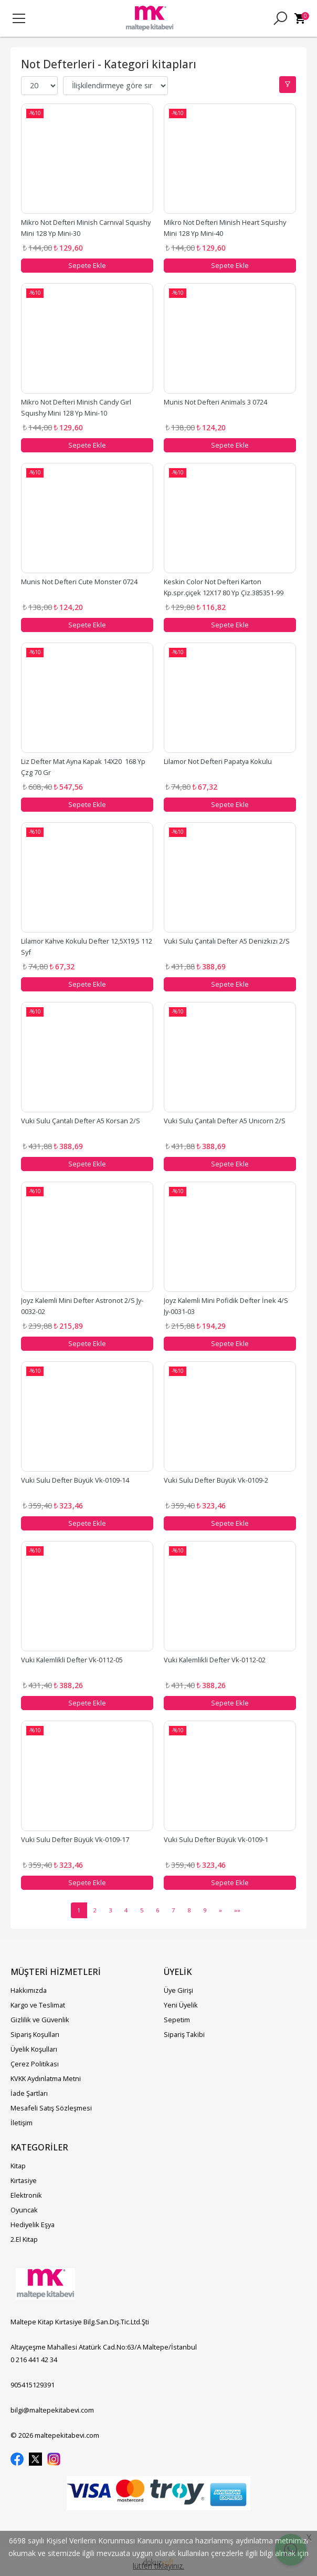 This screenshot has width=317, height=2576. I want to click on Vuki Kalemlikli Defter Vk-0112-02, so click(215, 1659).